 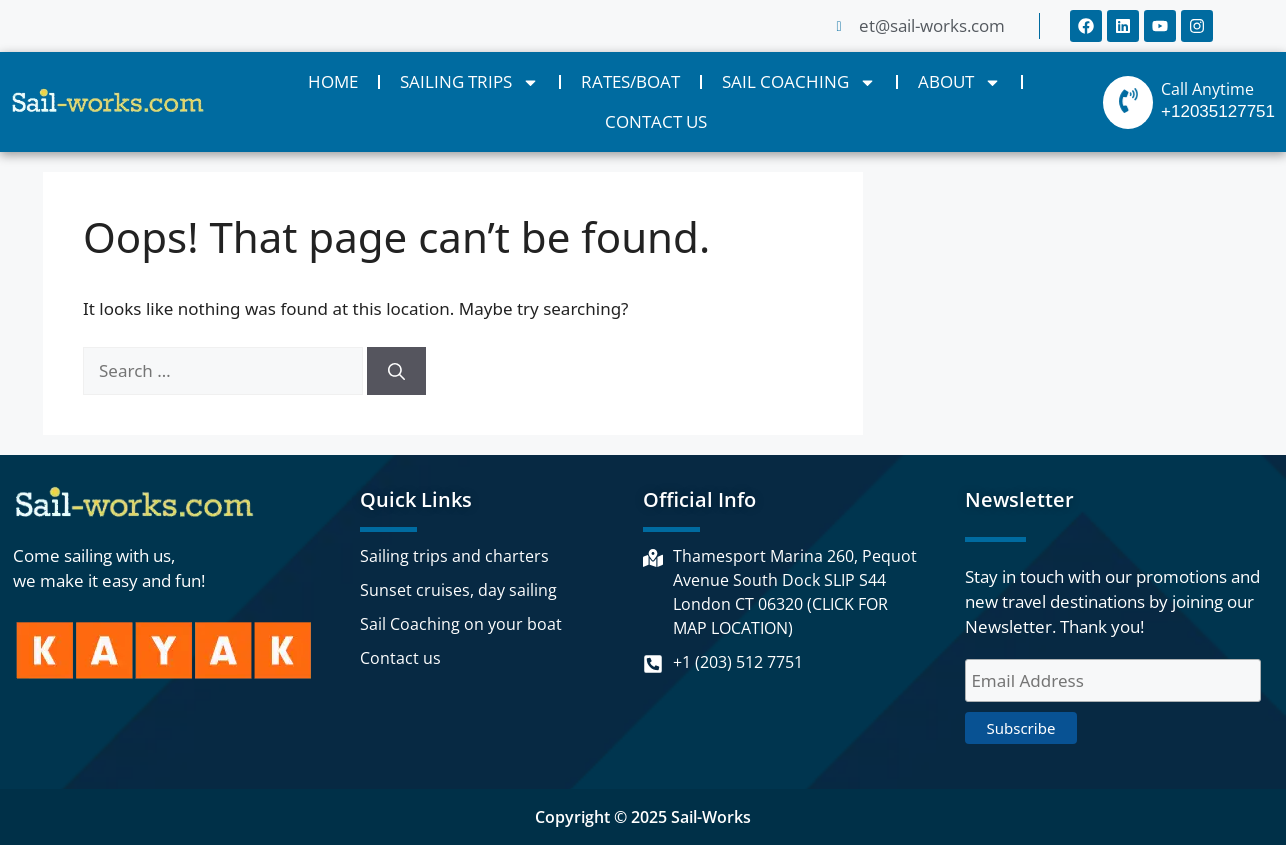 I want to click on SAIL COACHING, so click(x=799, y=82).